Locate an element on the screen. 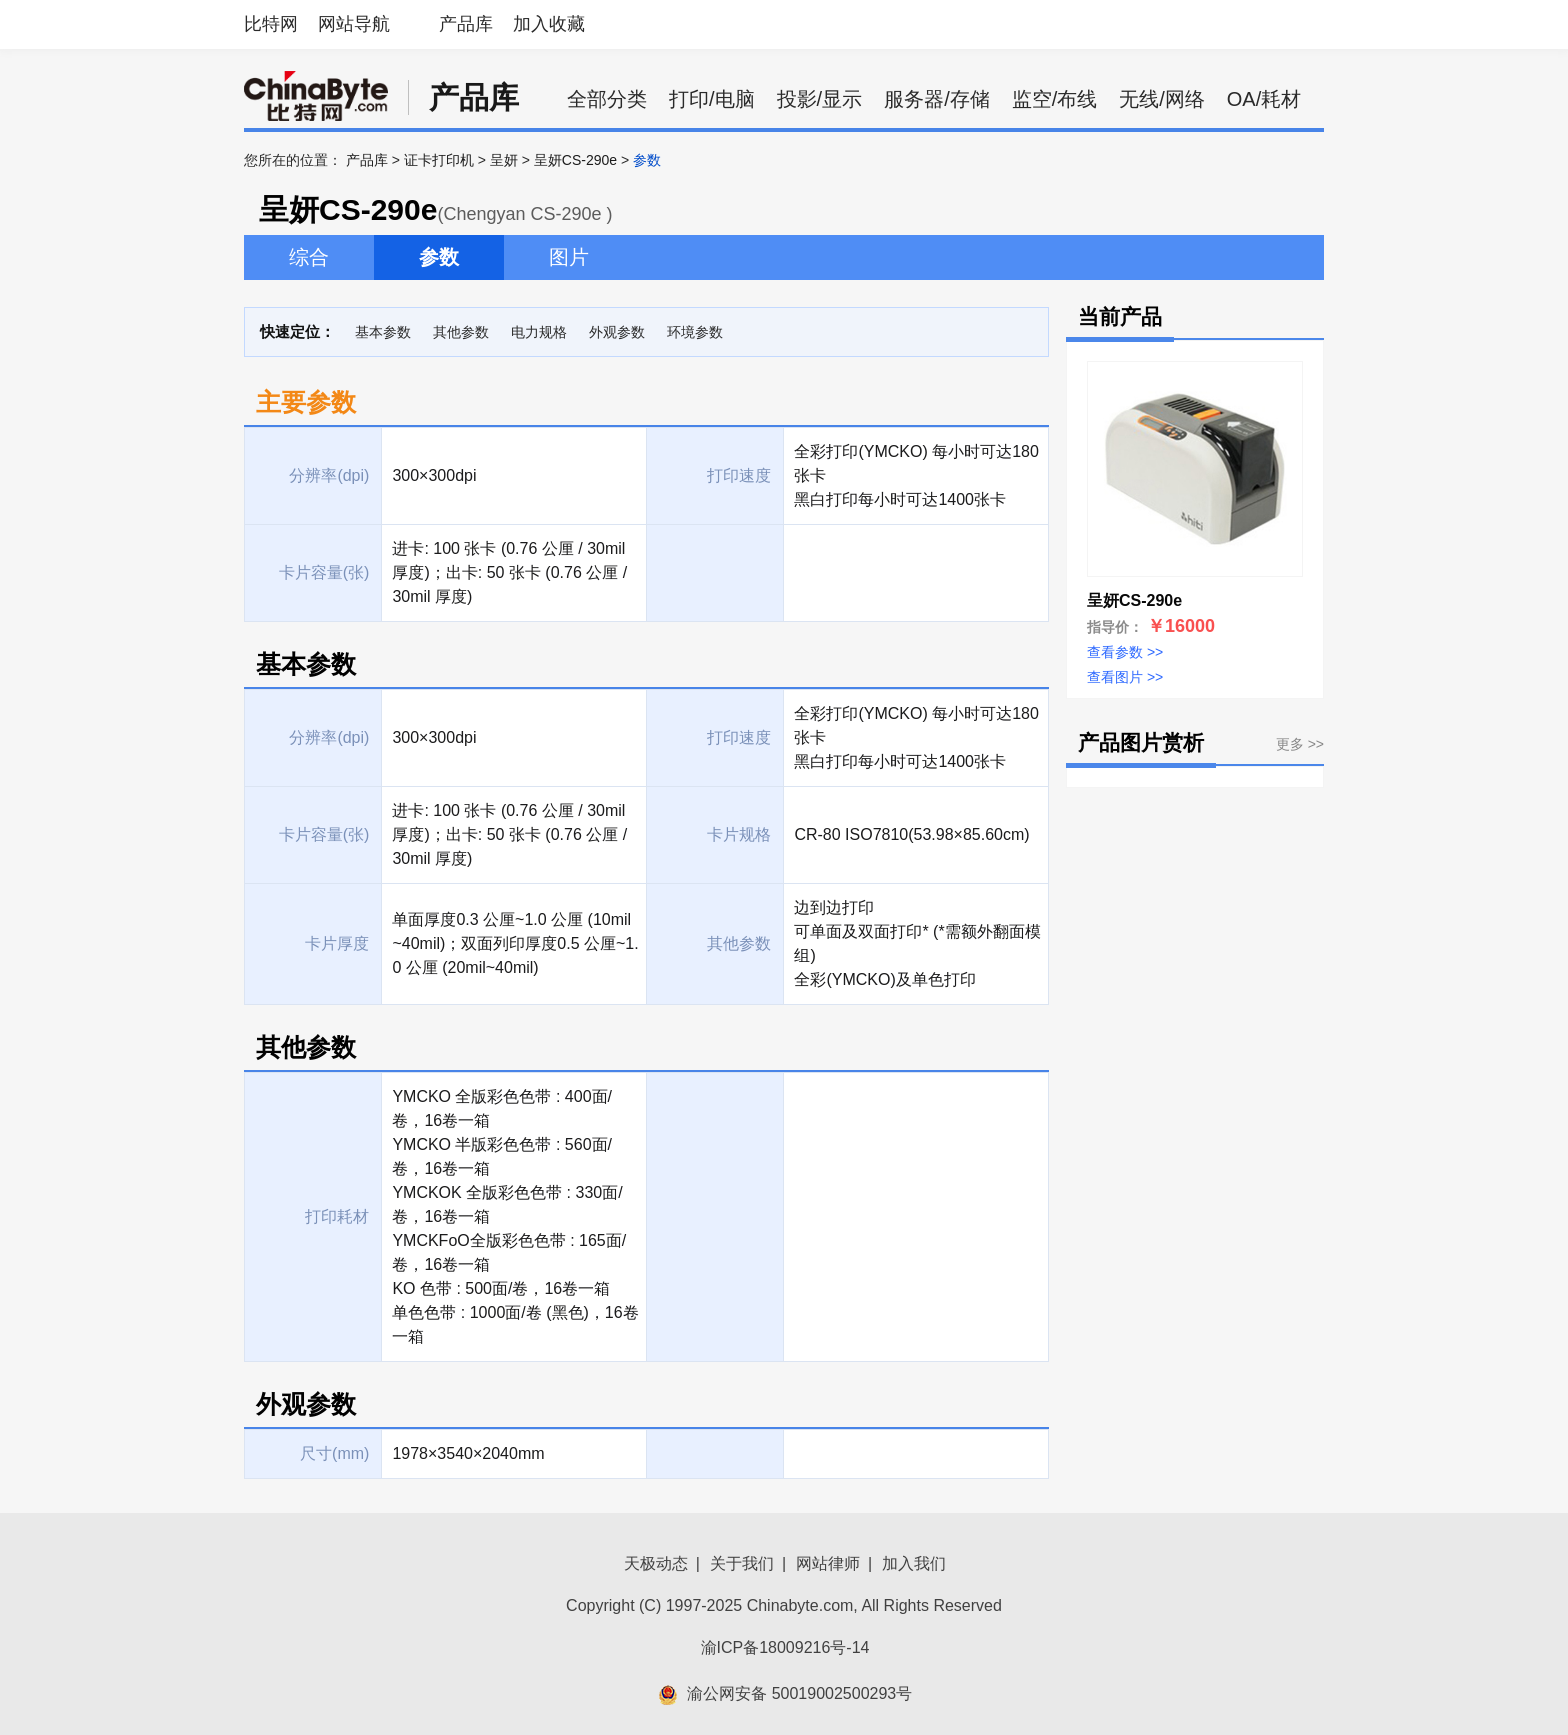 The image size is (1568, 1735). 全部分类 is located at coordinates (607, 99).